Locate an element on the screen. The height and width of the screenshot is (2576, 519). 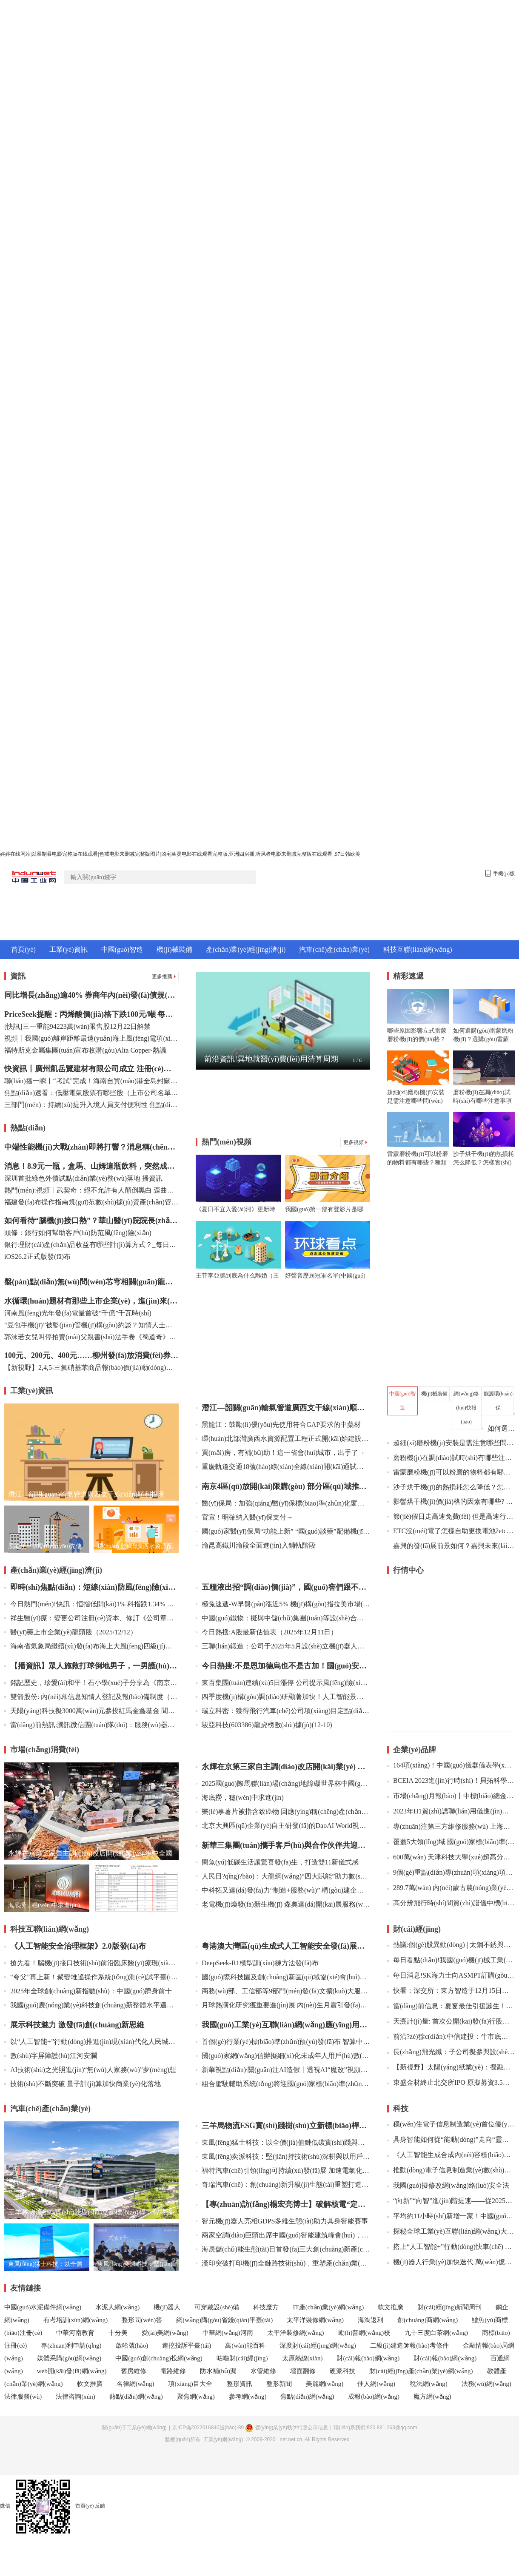
探秘全球工業(yè)互聯(lián)網(wǎng)大會(huì)上的科技新亮點(diǎn) is located at coordinates (451, 2231).